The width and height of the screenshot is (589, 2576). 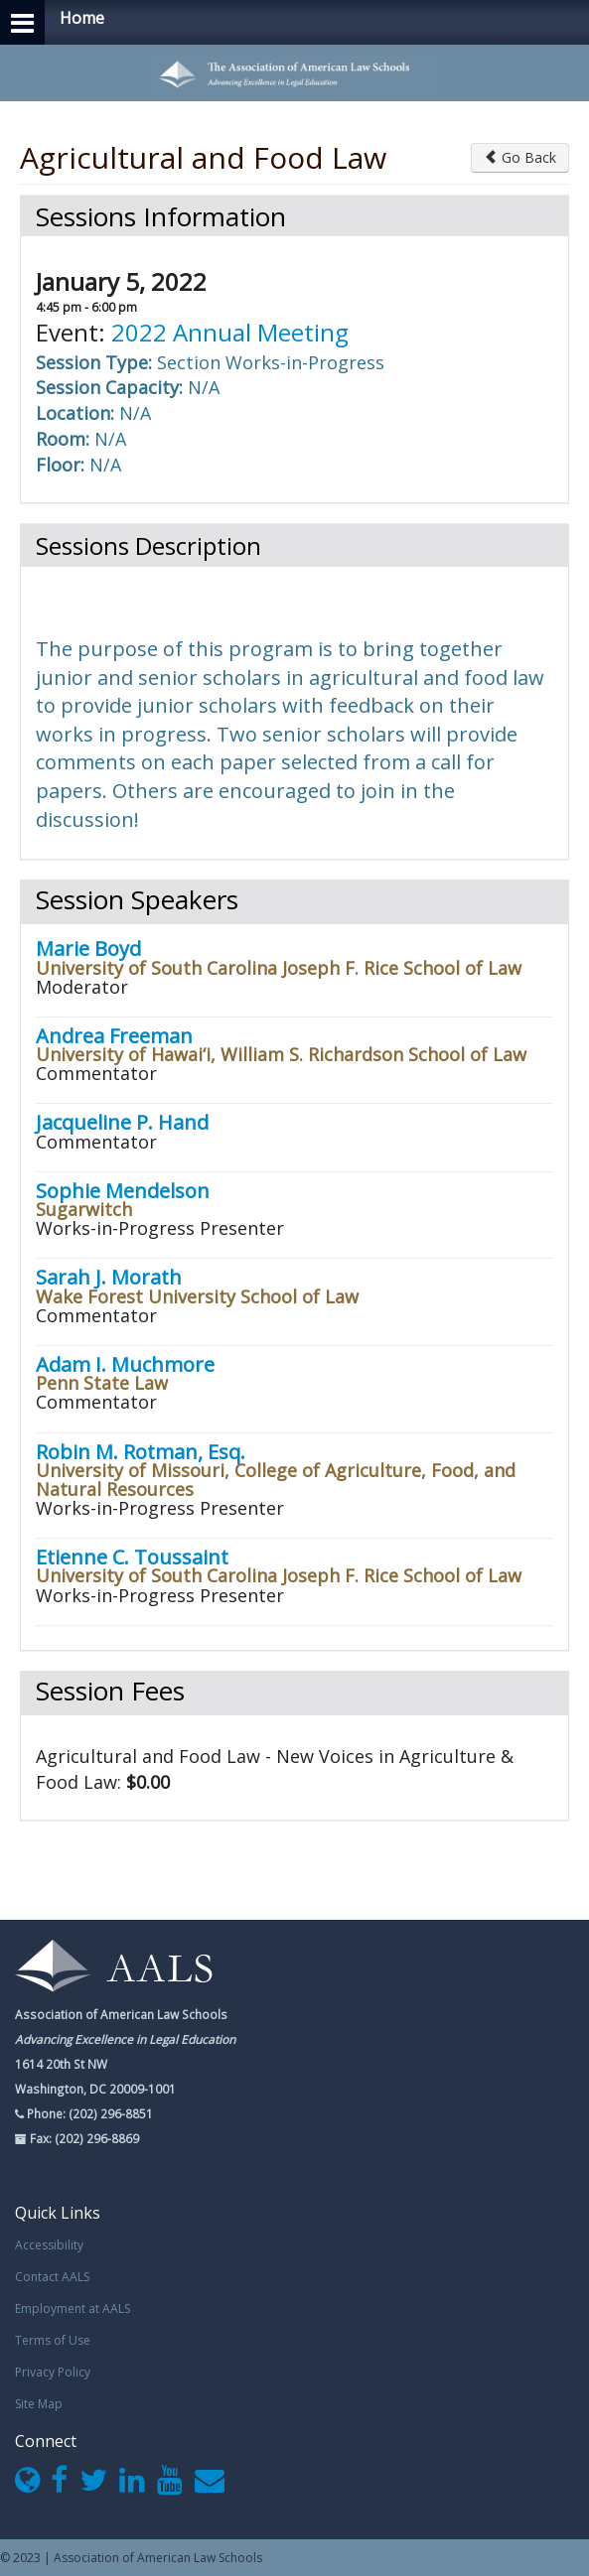 I want to click on Sophie Mendelson, so click(x=123, y=1190).